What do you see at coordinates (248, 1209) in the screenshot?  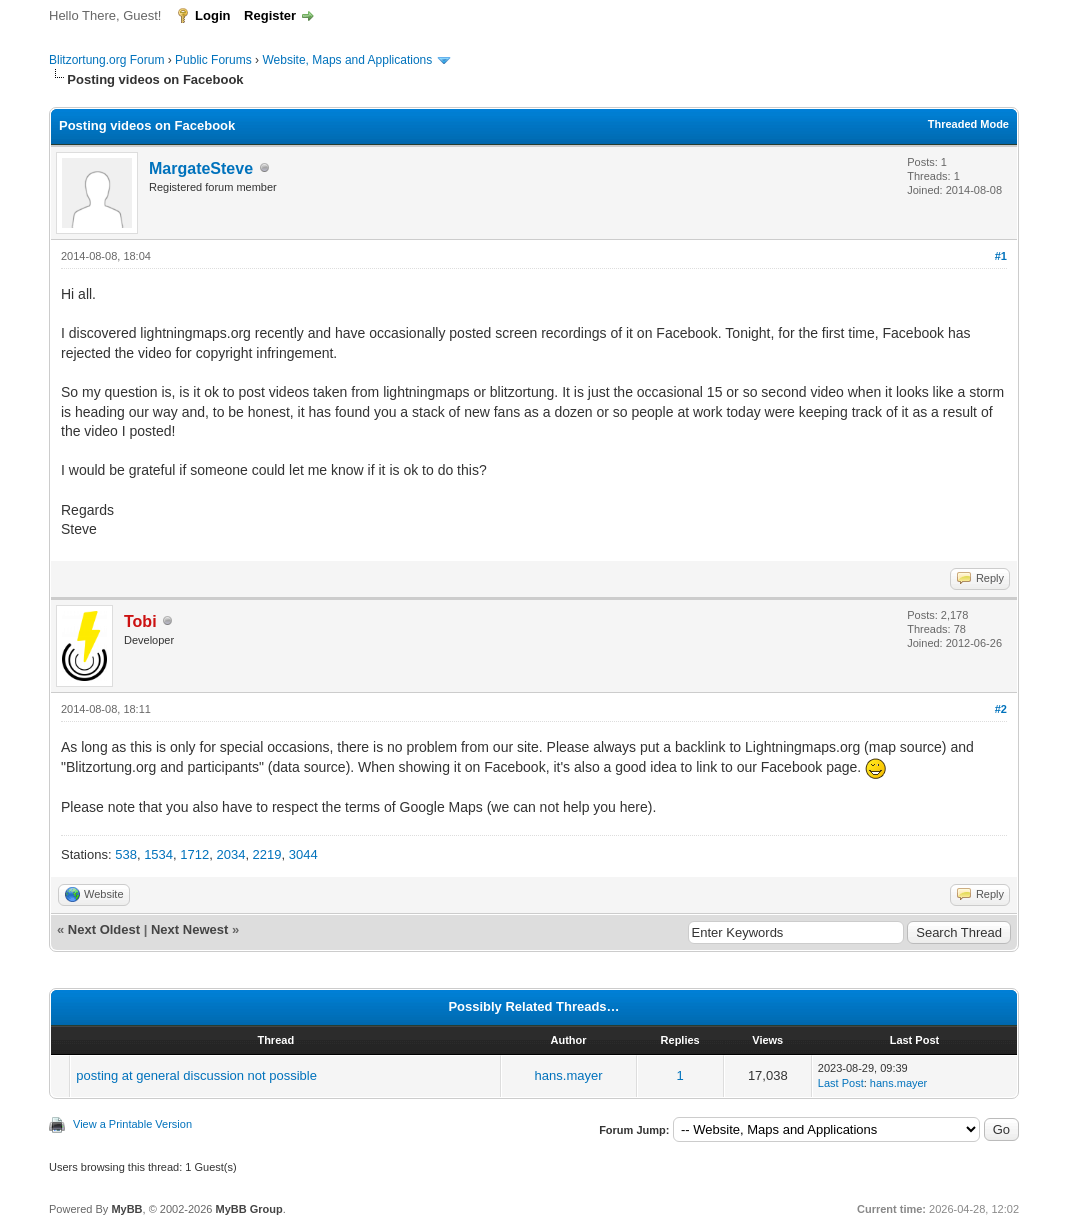 I see `MyBB Group` at bounding box center [248, 1209].